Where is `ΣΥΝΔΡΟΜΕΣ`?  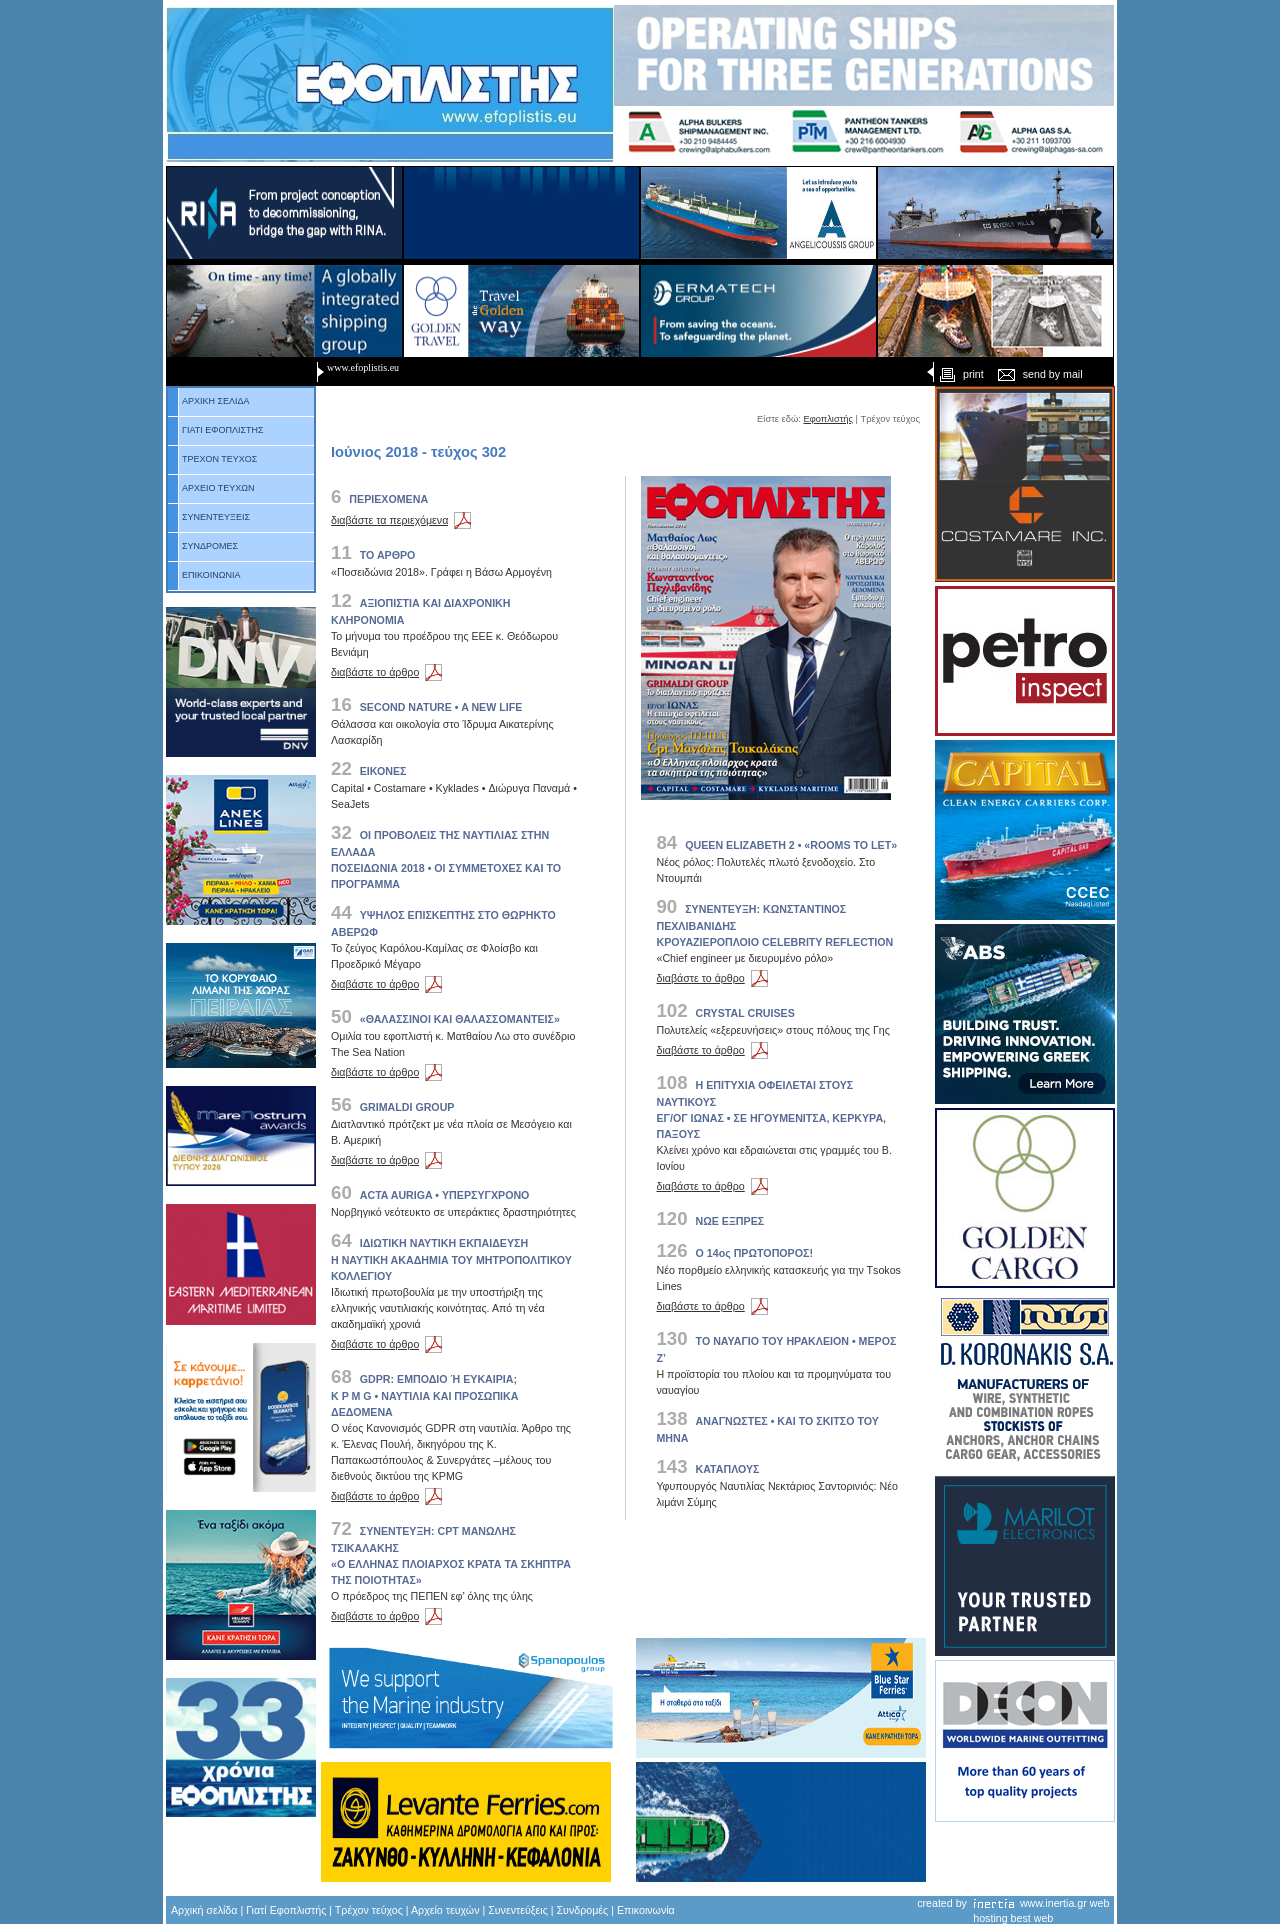
ΣΥΝΔΡΟΜΕΣ is located at coordinates (203, 546).